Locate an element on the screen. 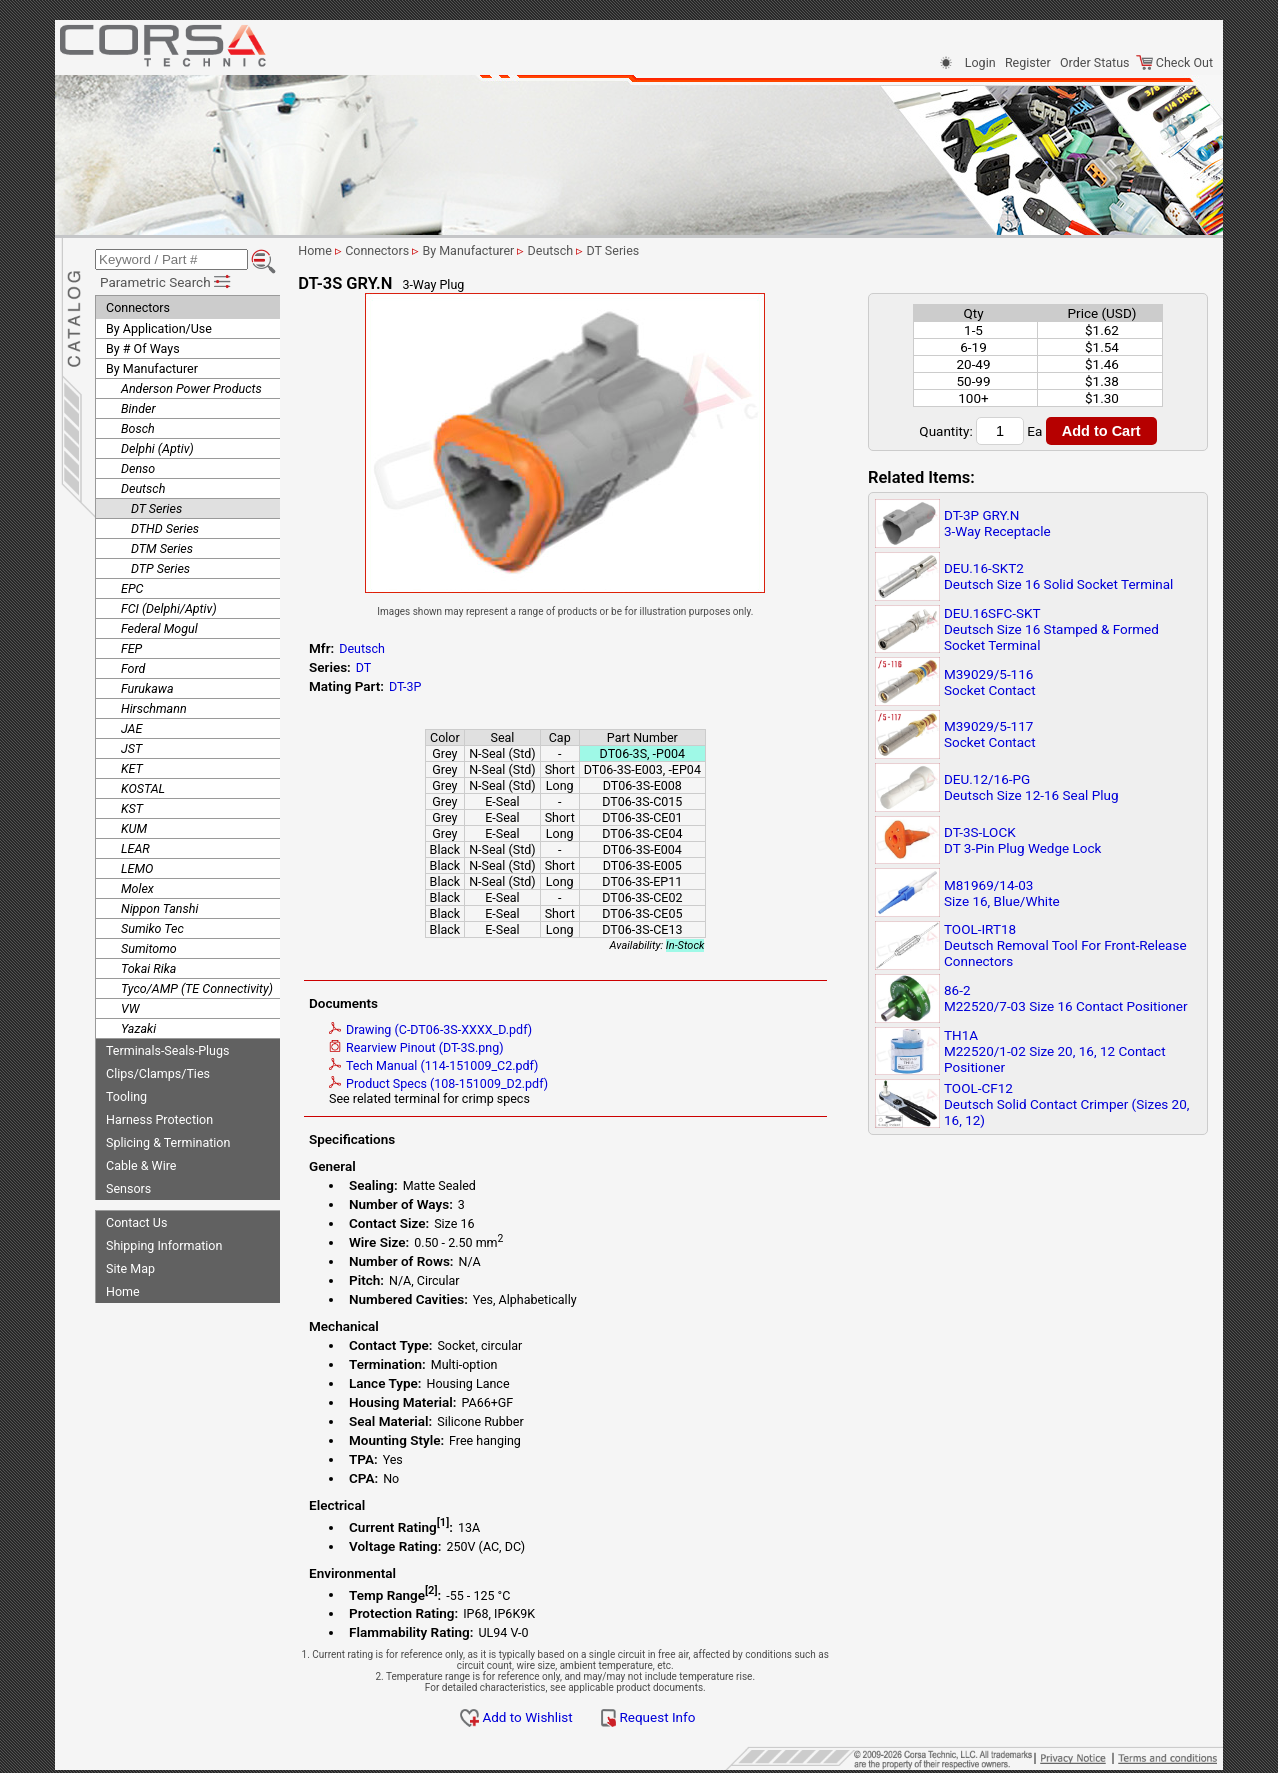 The image size is (1278, 1773). Site Map is located at coordinates (130, 1265).